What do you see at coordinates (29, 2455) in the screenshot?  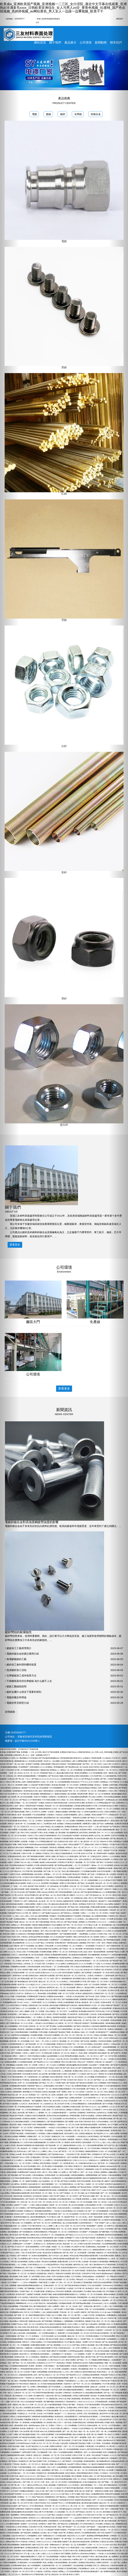 I see `日韩影音` at bounding box center [29, 2455].